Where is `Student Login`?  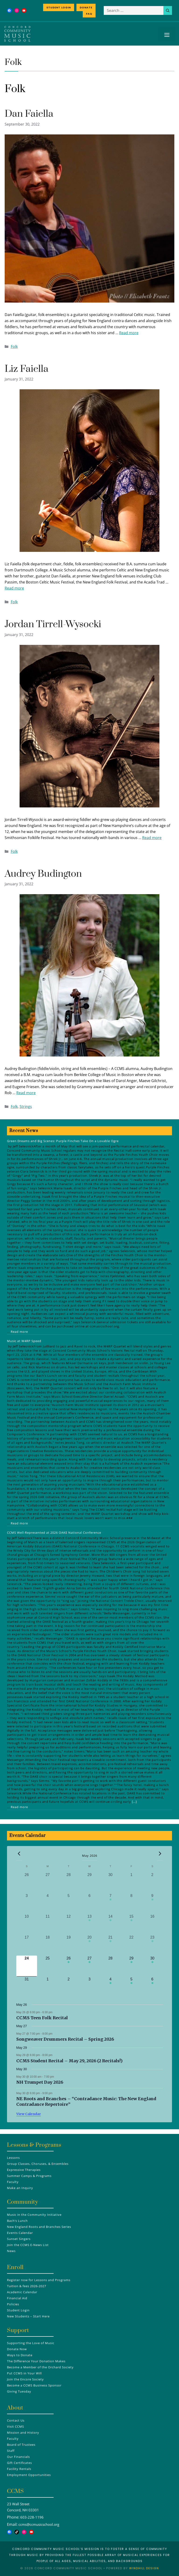
Student Login is located at coordinates (58, 7).